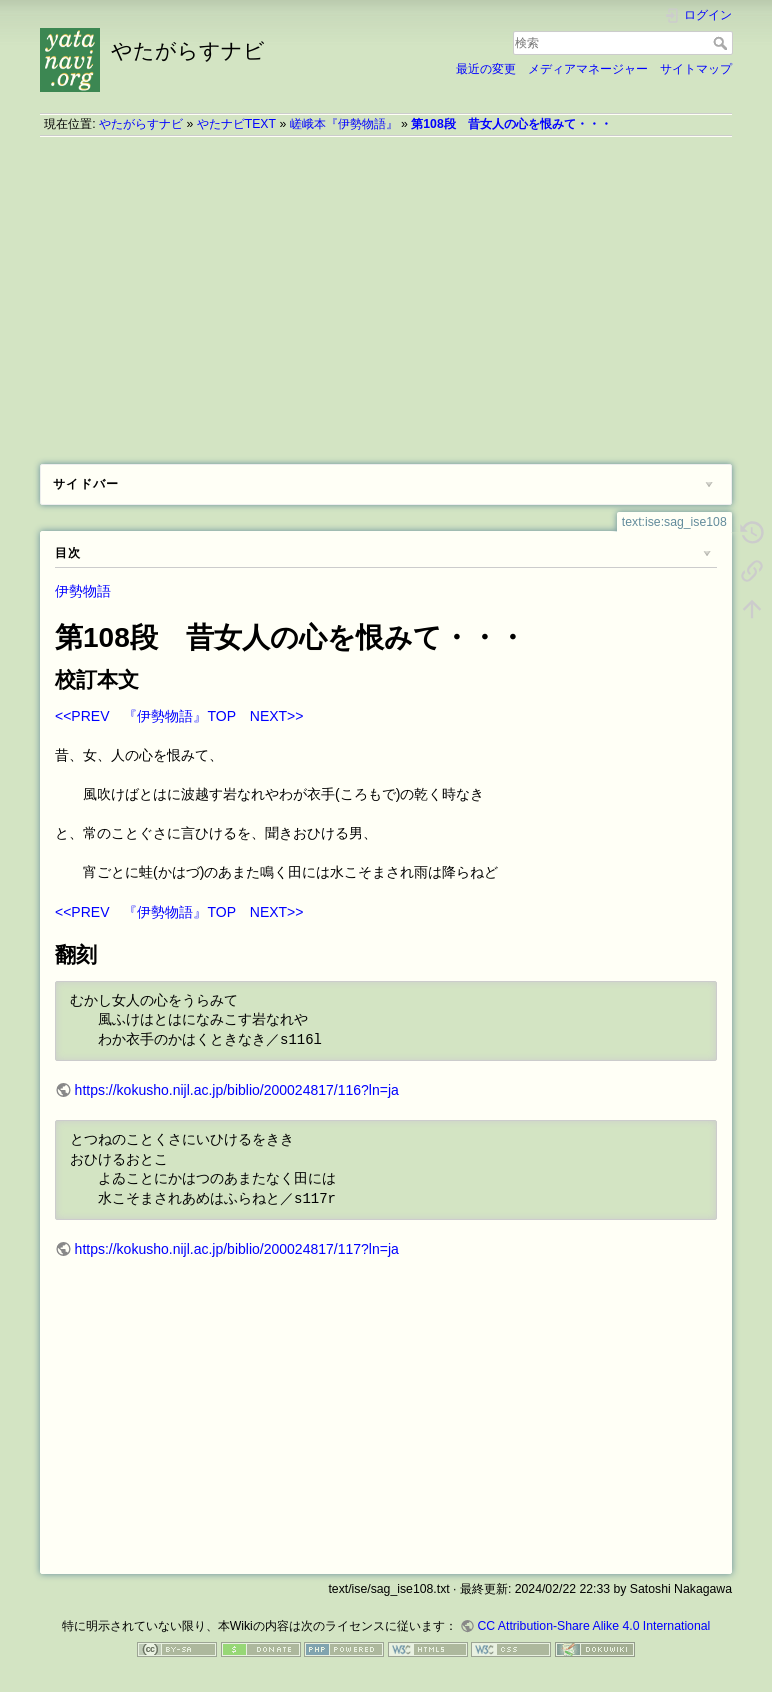 The image size is (772, 1692). I want to click on CC Attribution-Share Alike 4.0 International, so click(593, 1626).